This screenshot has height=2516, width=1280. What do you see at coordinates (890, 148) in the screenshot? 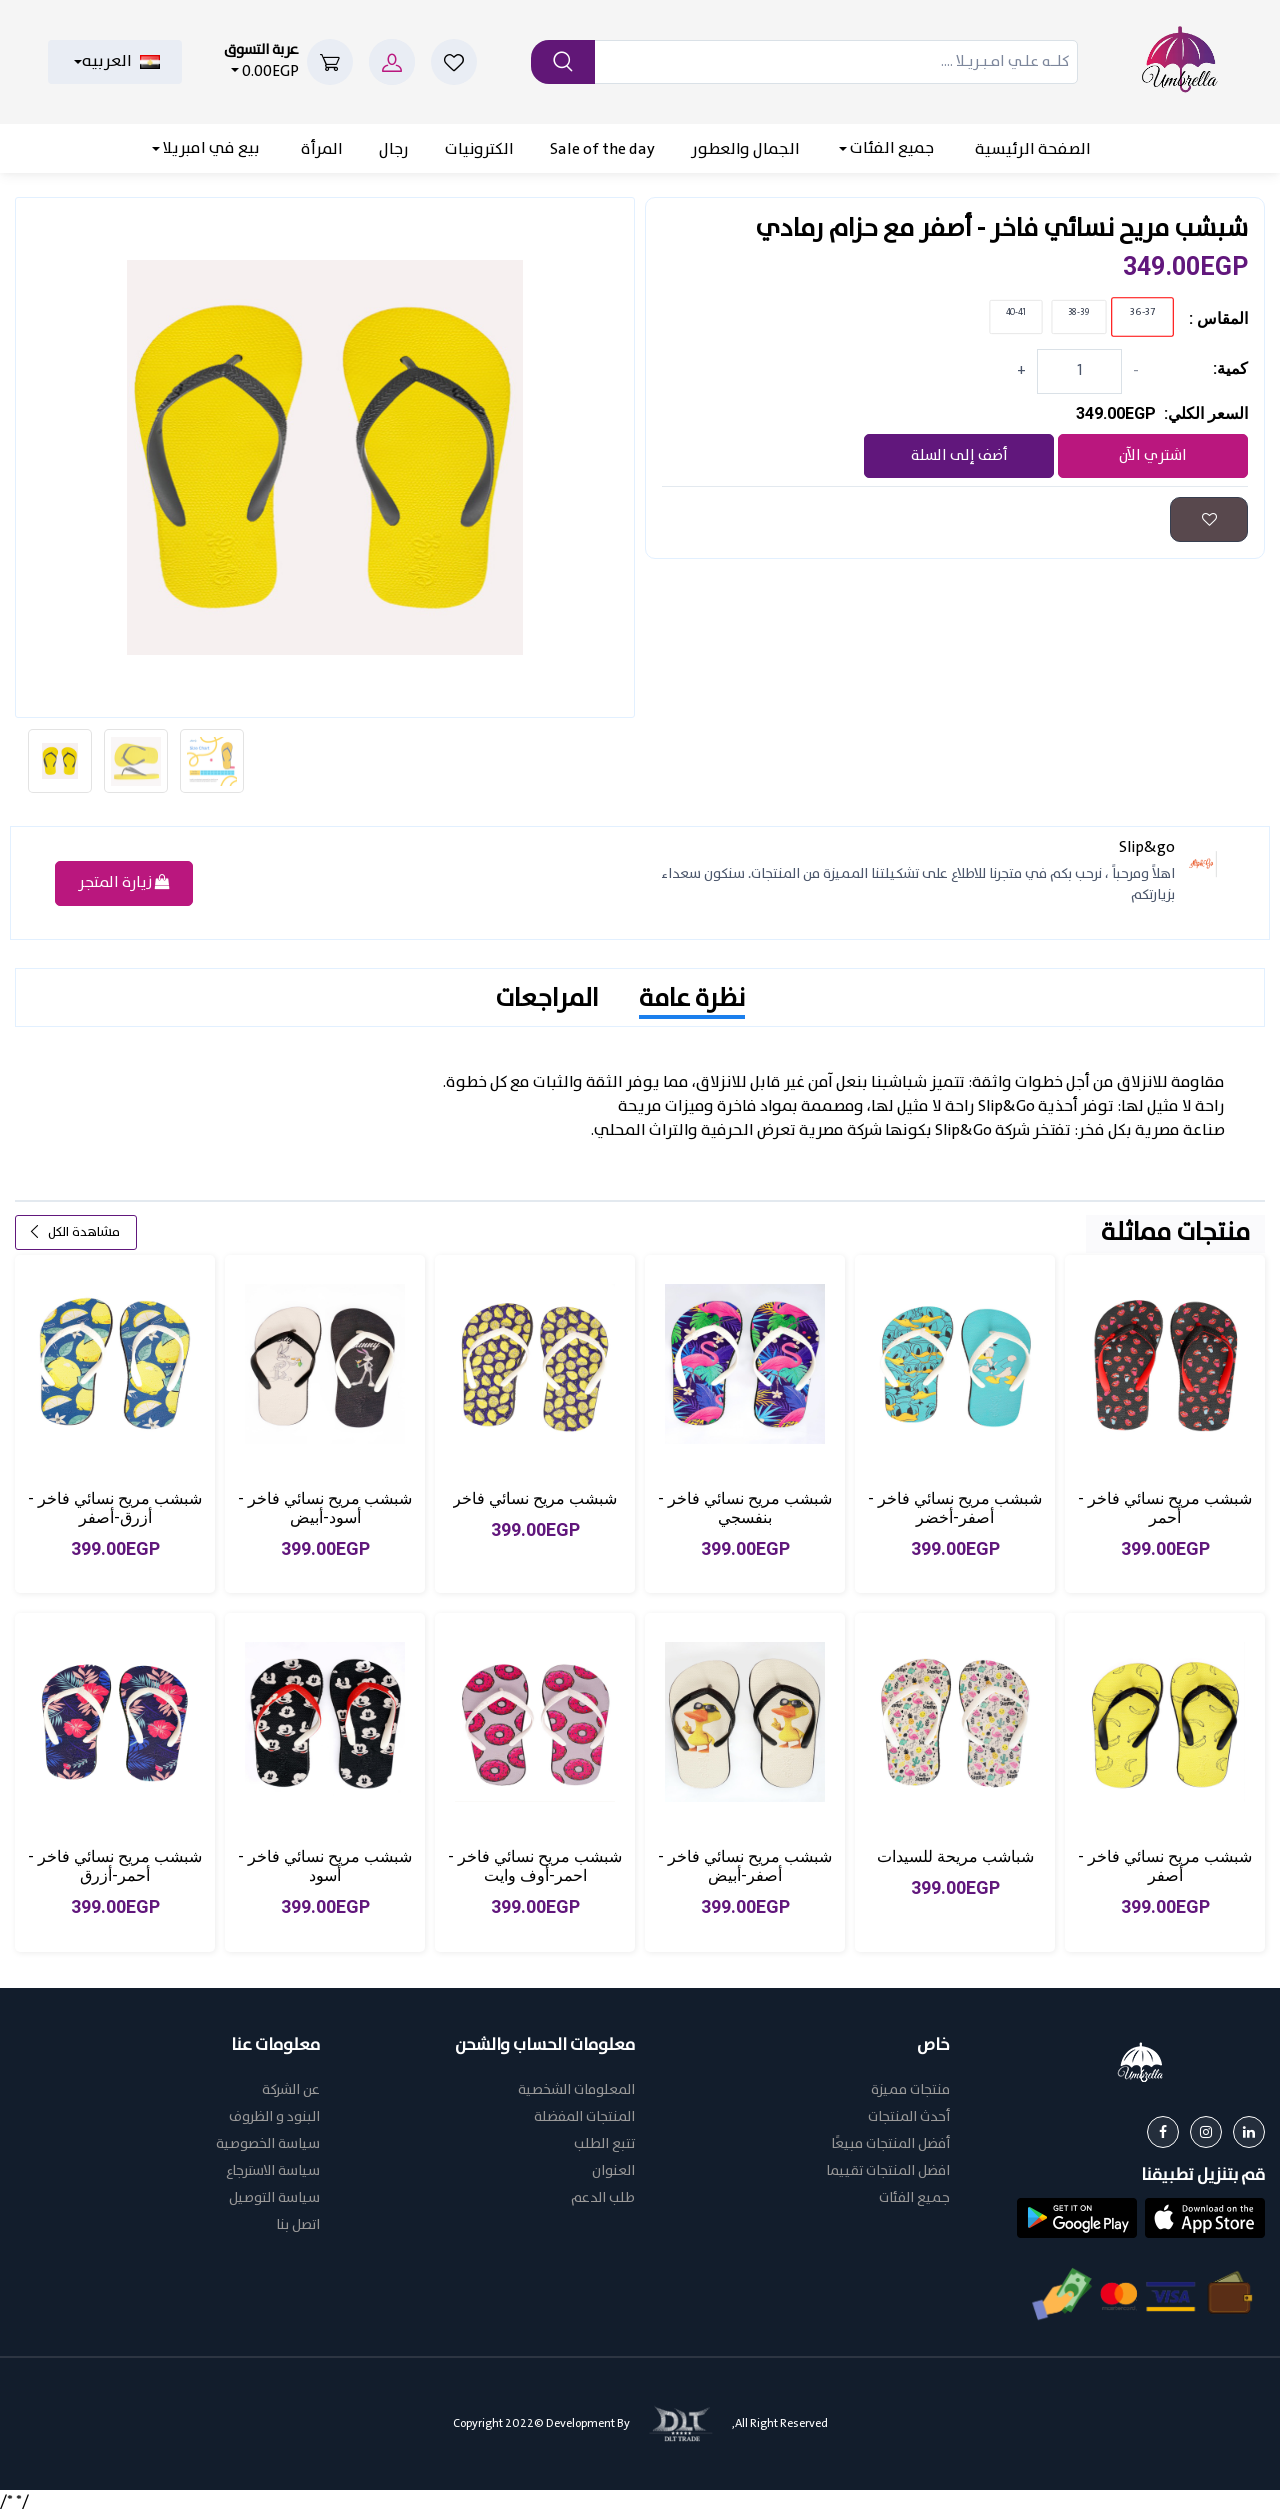
I see `جميع الفئات` at bounding box center [890, 148].